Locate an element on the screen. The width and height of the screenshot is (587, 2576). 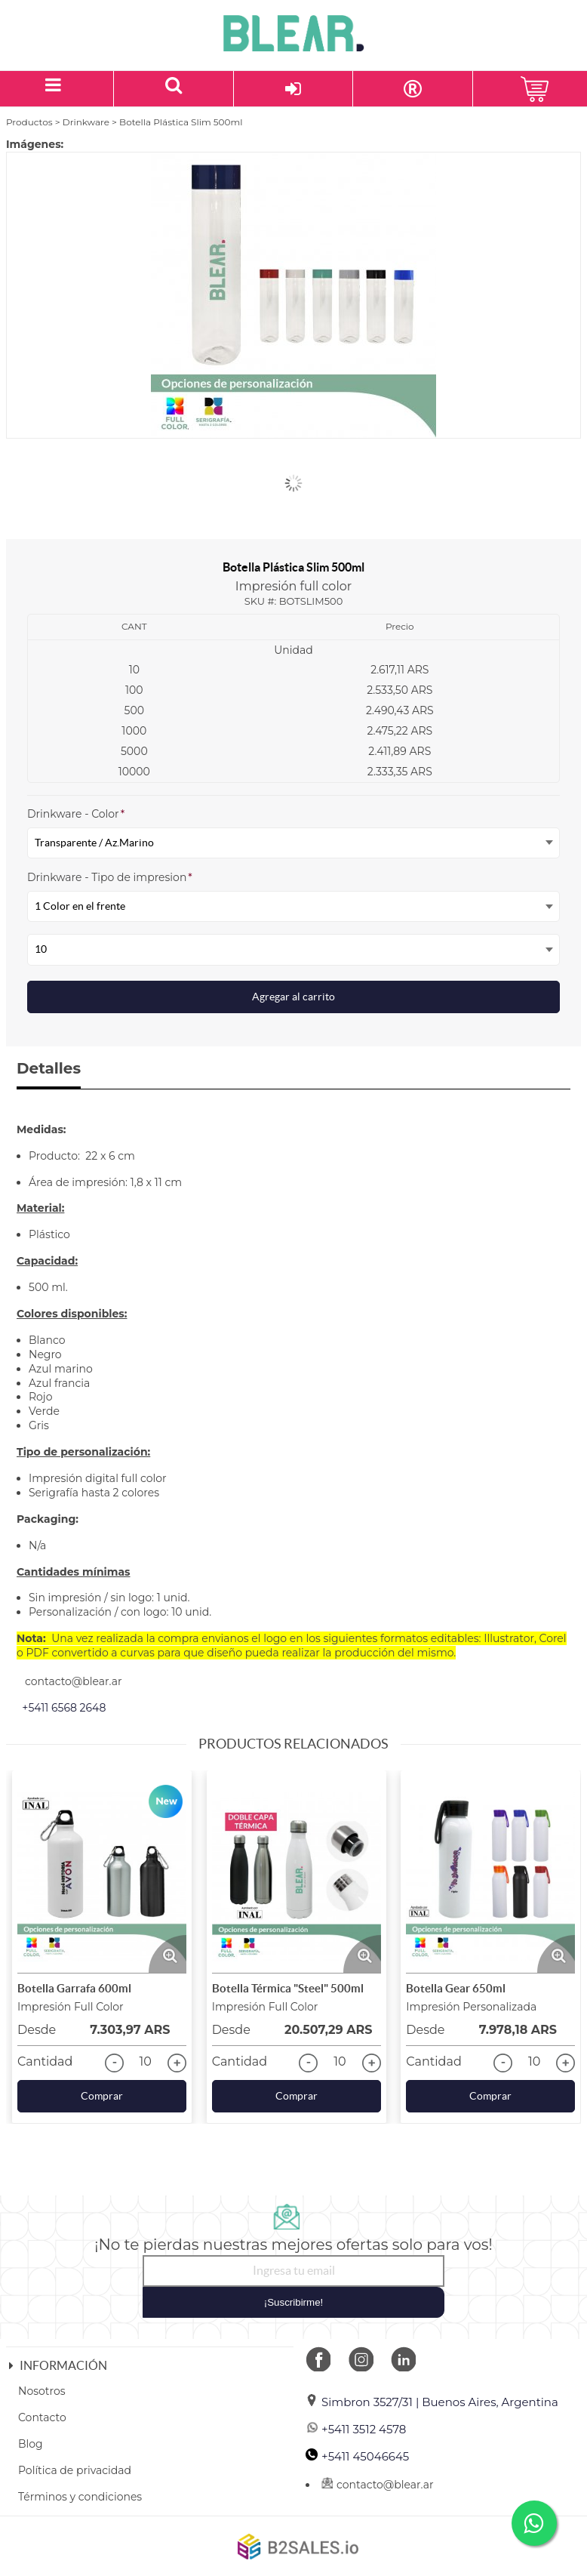
Blog is located at coordinates (30, 2444).